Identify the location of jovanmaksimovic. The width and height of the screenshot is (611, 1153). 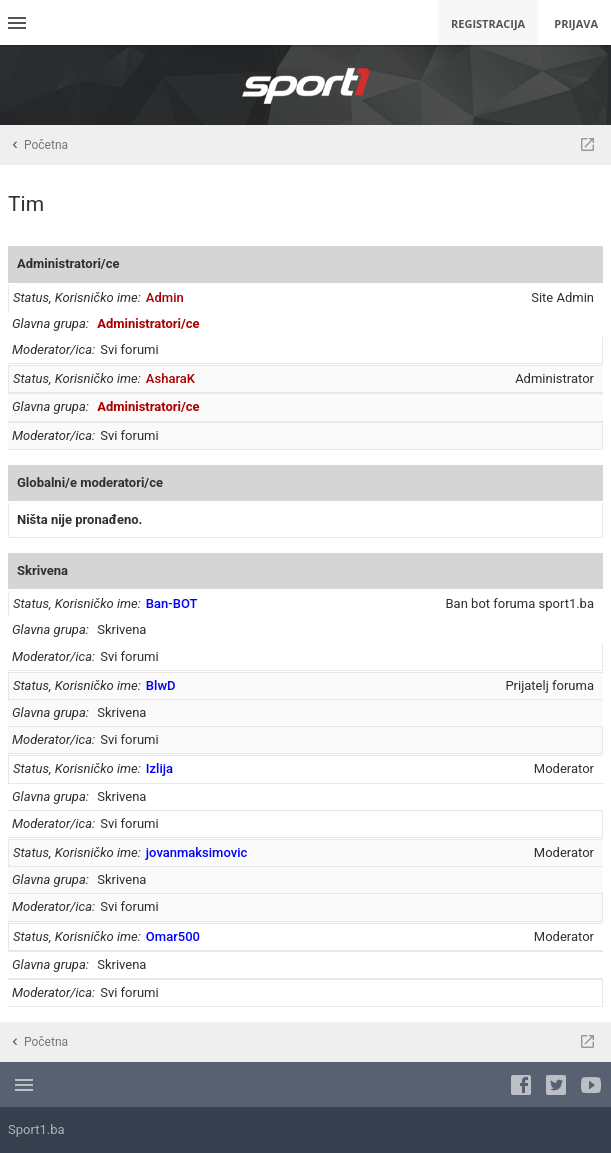
(196, 852).